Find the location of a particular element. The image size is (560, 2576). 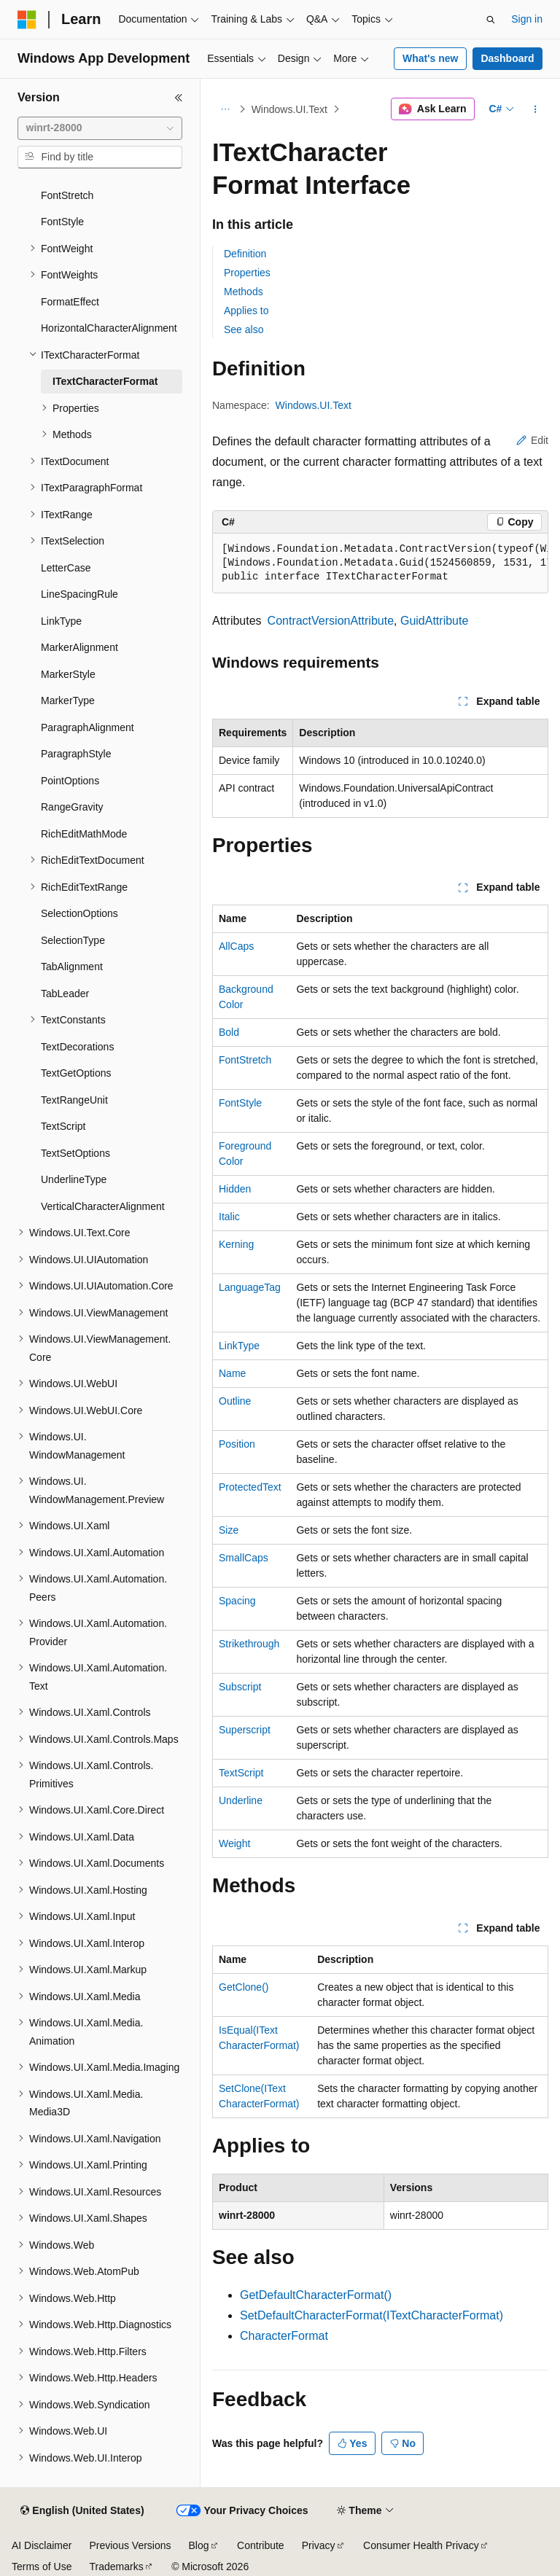

MarkerType [treeitem] is located at coordinates (68, 700).